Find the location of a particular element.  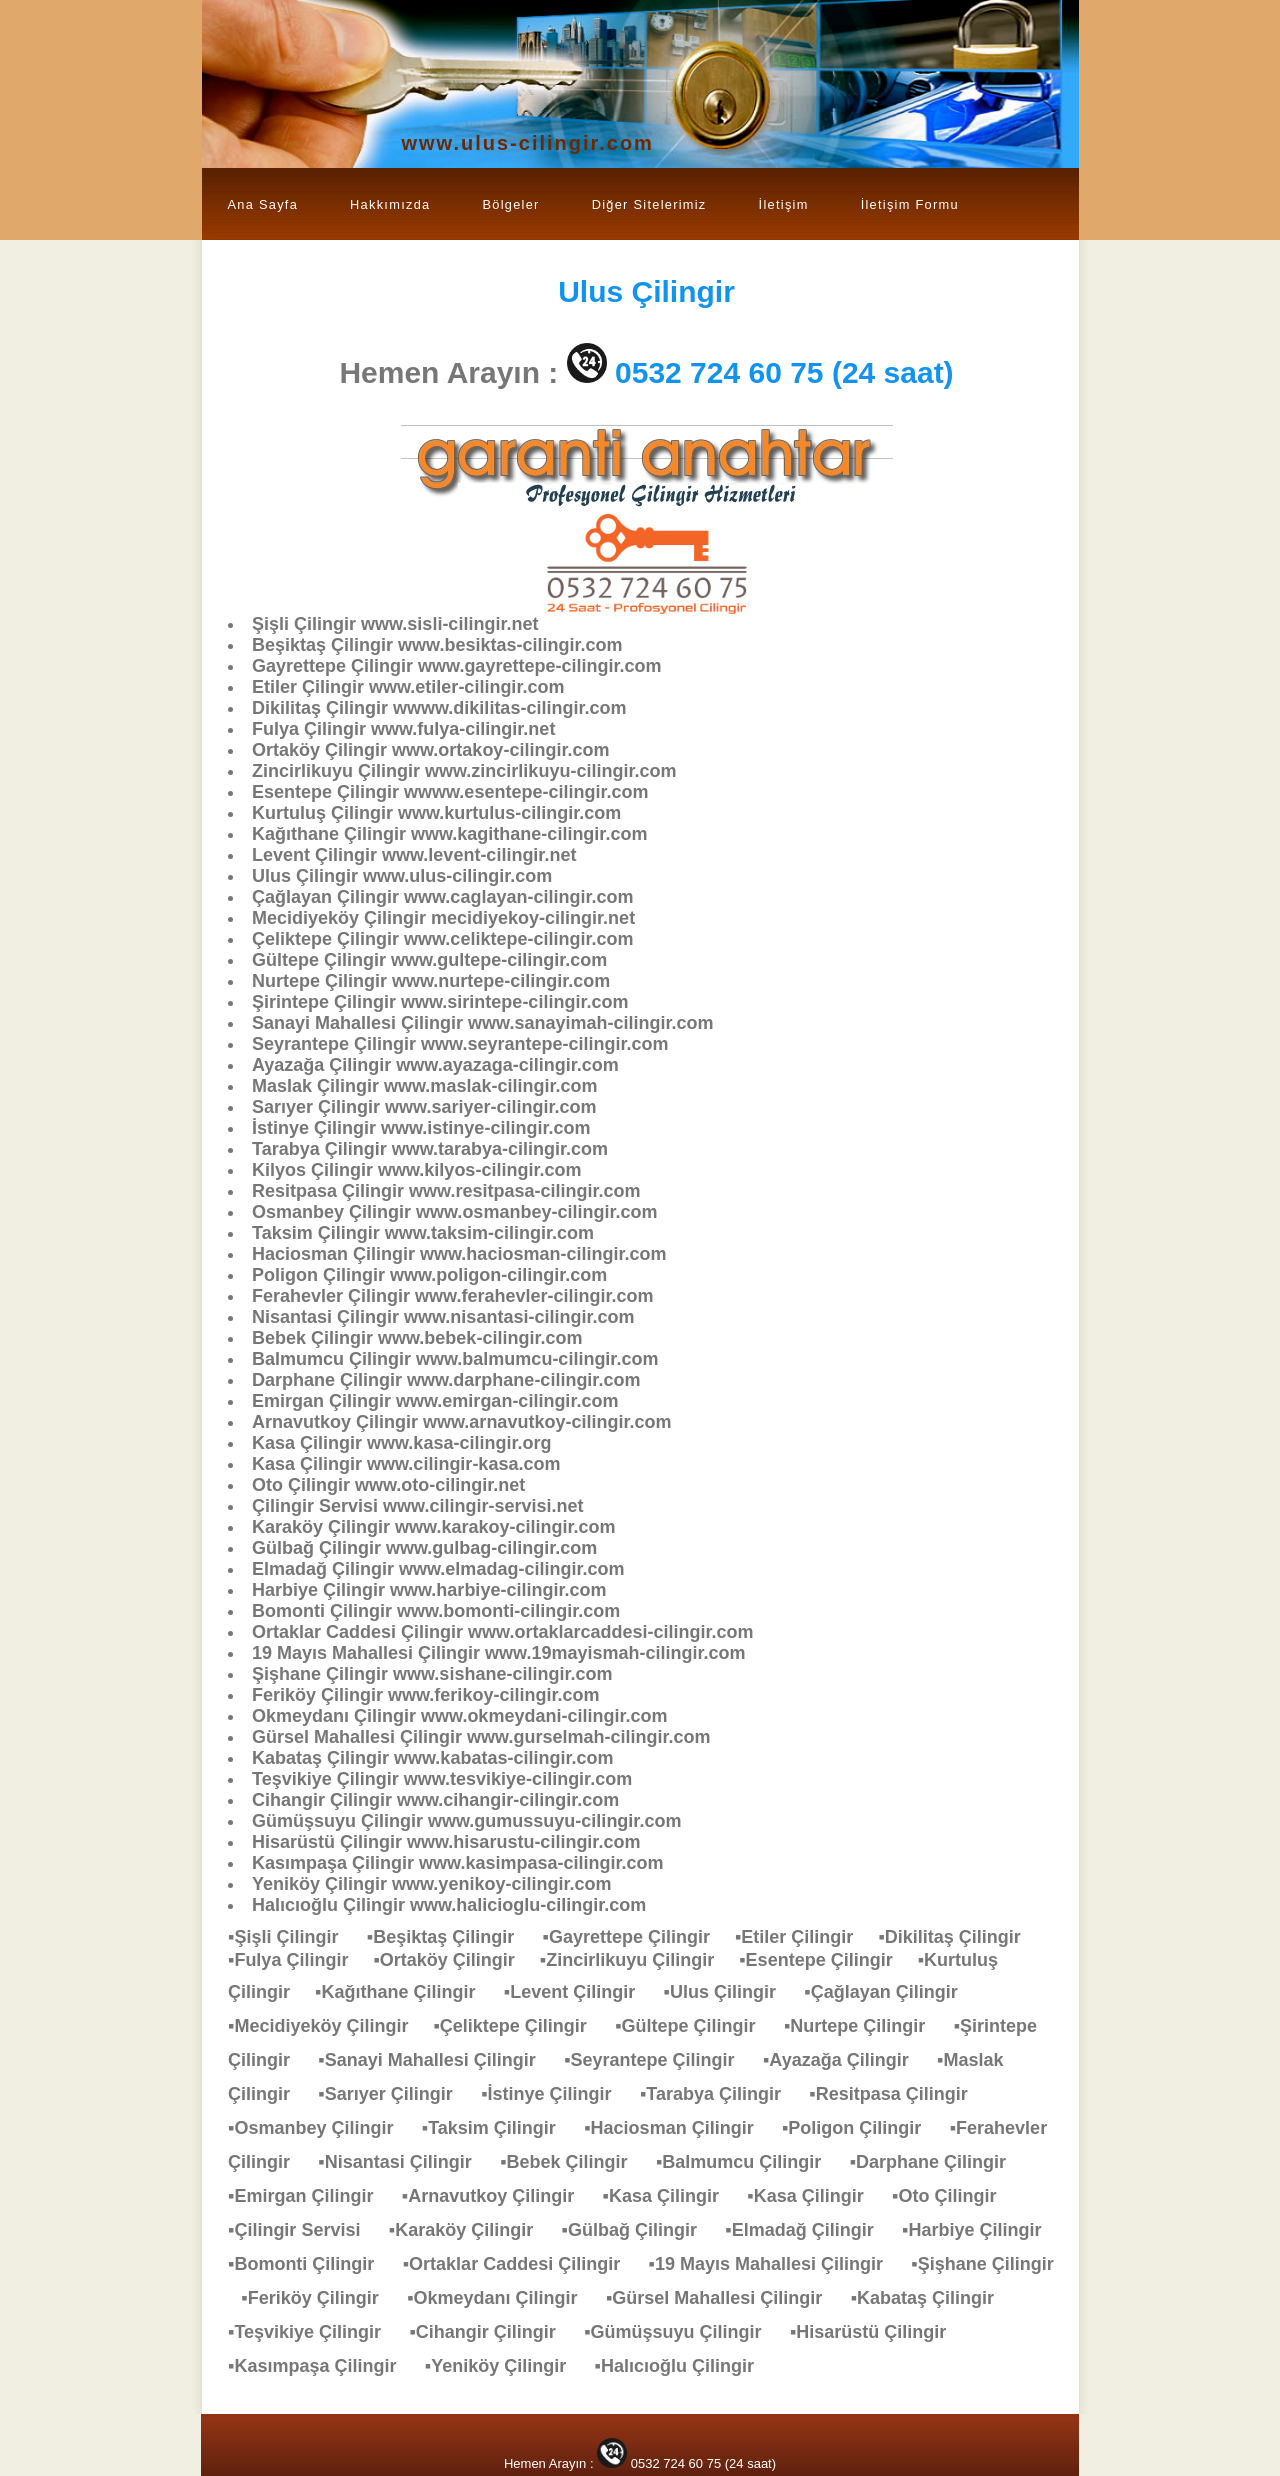

▪Gülbağ Çilingir is located at coordinates (639, 2230).